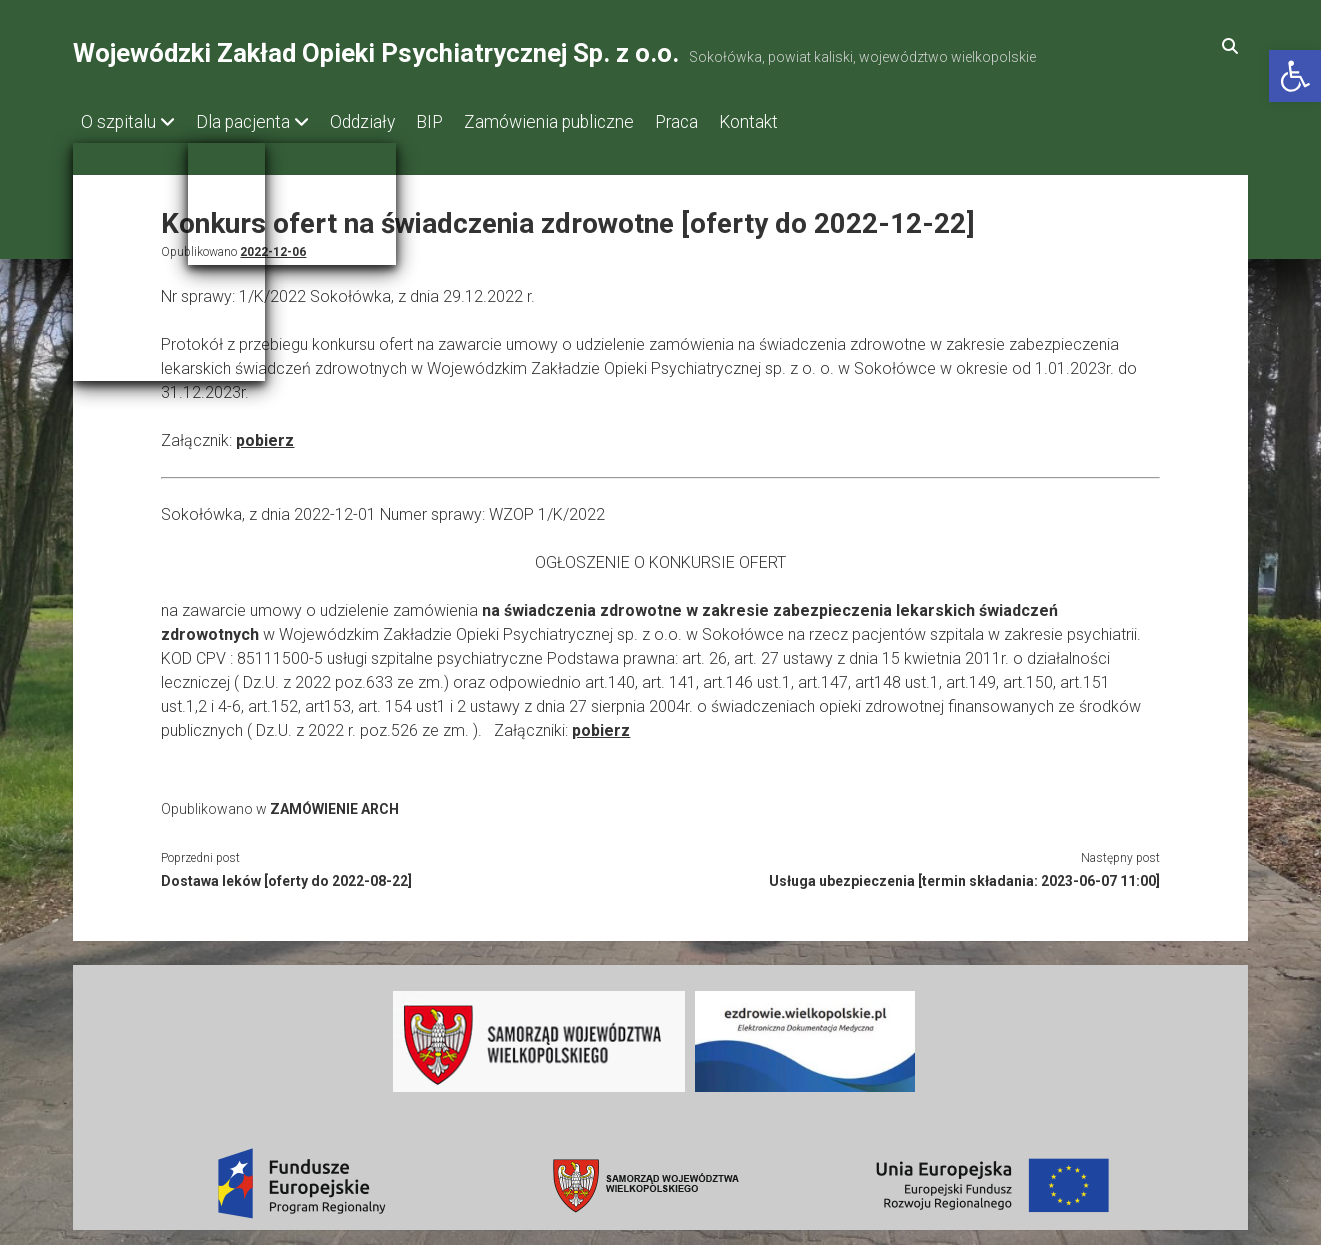 This screenshot has height=1245, width=1321. I want to click on BIP [link], so click(459, 122).